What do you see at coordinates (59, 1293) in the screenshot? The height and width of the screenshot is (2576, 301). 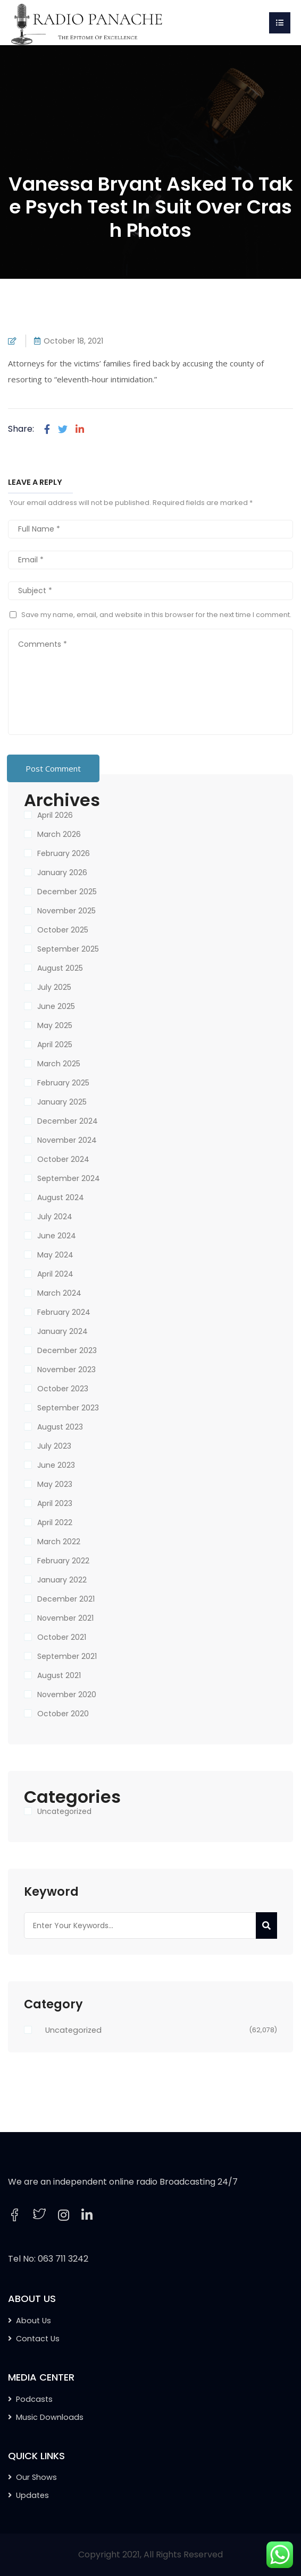 I see `March 2024` at bounding box center [59, 1293].